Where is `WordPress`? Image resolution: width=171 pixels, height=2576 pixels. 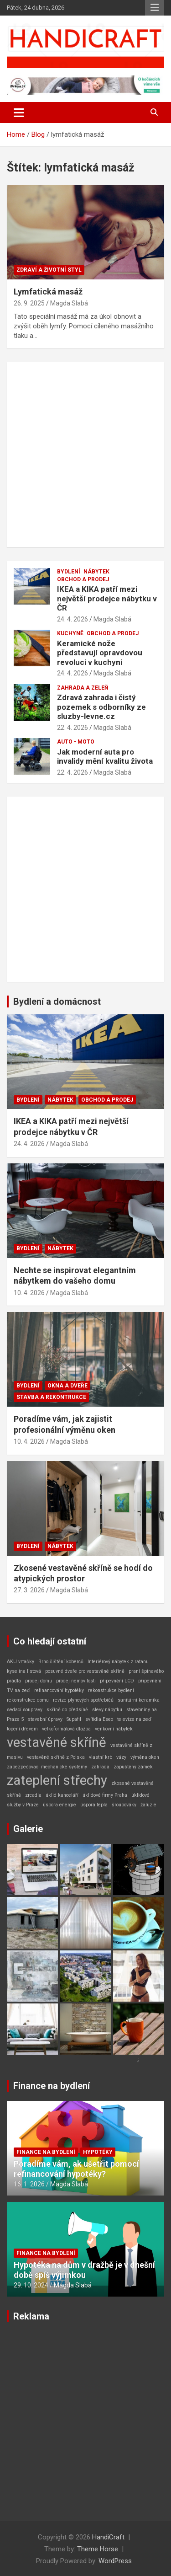 WordPress is located at coordinates (115, 2561).